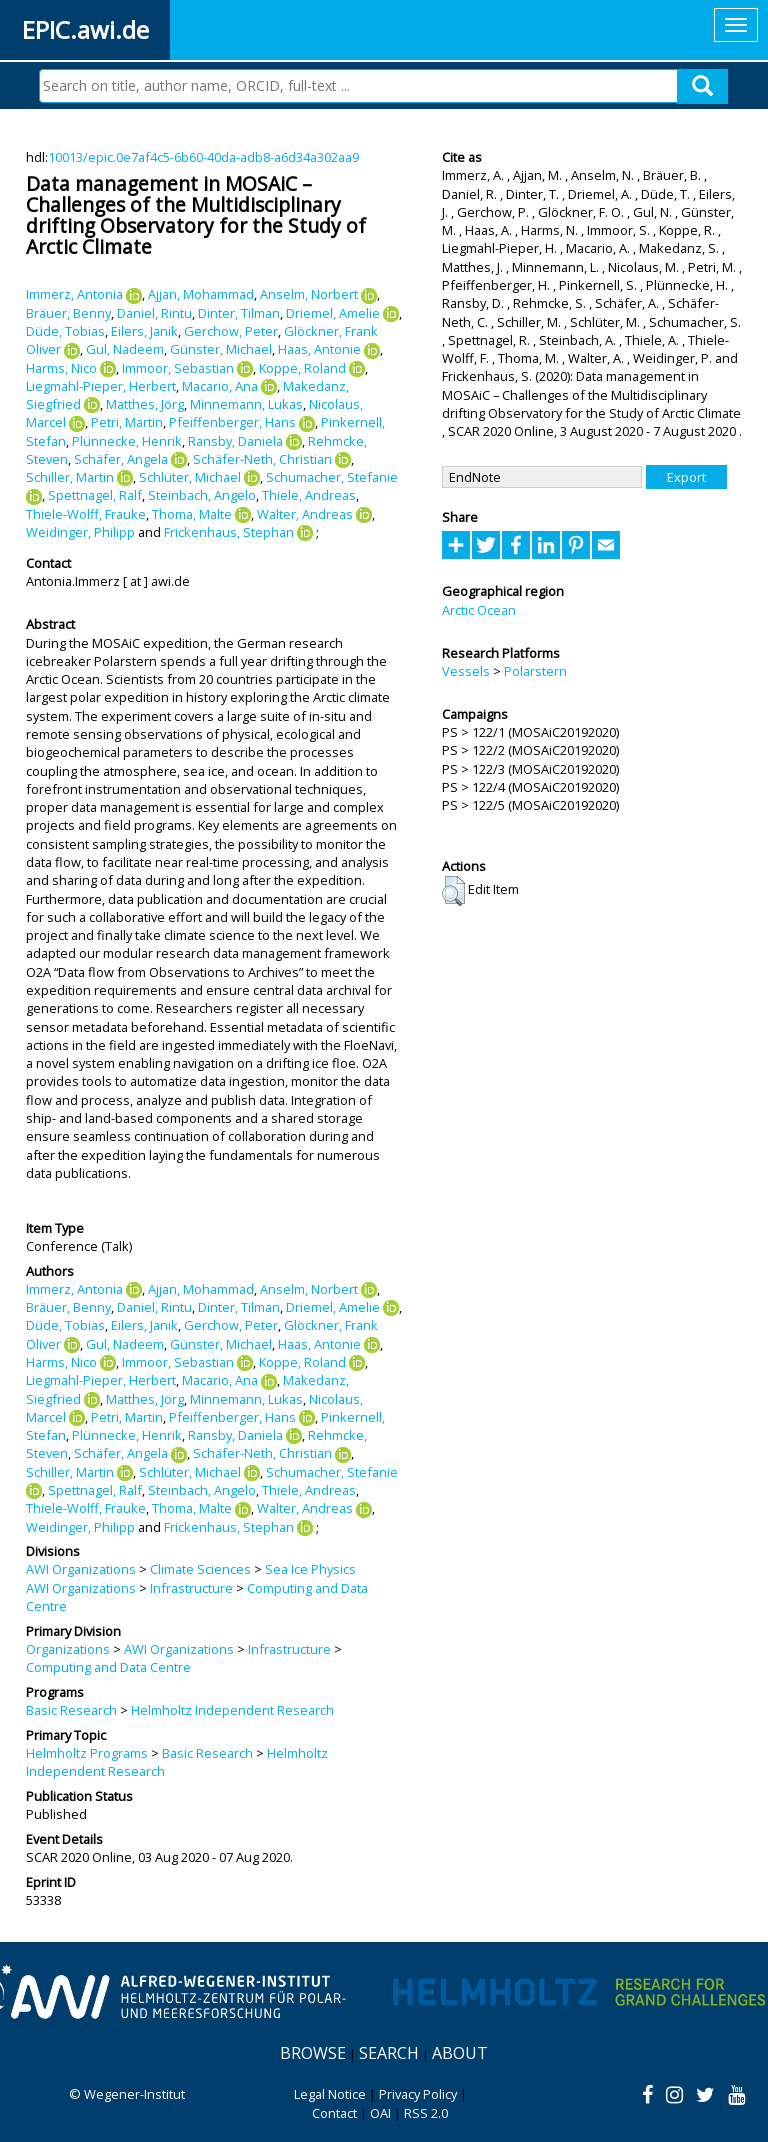 Image resolution: width=768 pixels, height=2142 pixels. What do you see at coordinates (191, 1588) in the screenshot?
I see `Infrastructure` at bounding box center [191, 1588].